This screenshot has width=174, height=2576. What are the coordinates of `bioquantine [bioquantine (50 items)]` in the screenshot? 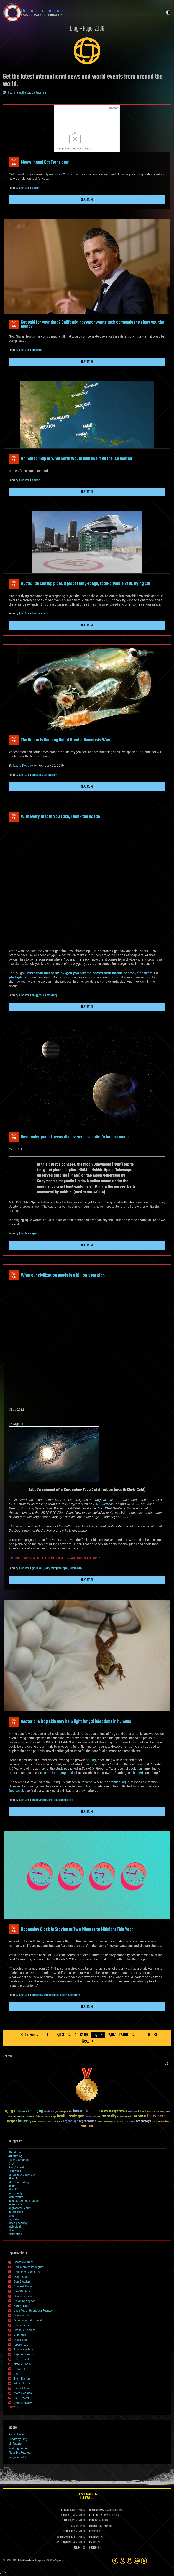 It's located at (66, 2111).